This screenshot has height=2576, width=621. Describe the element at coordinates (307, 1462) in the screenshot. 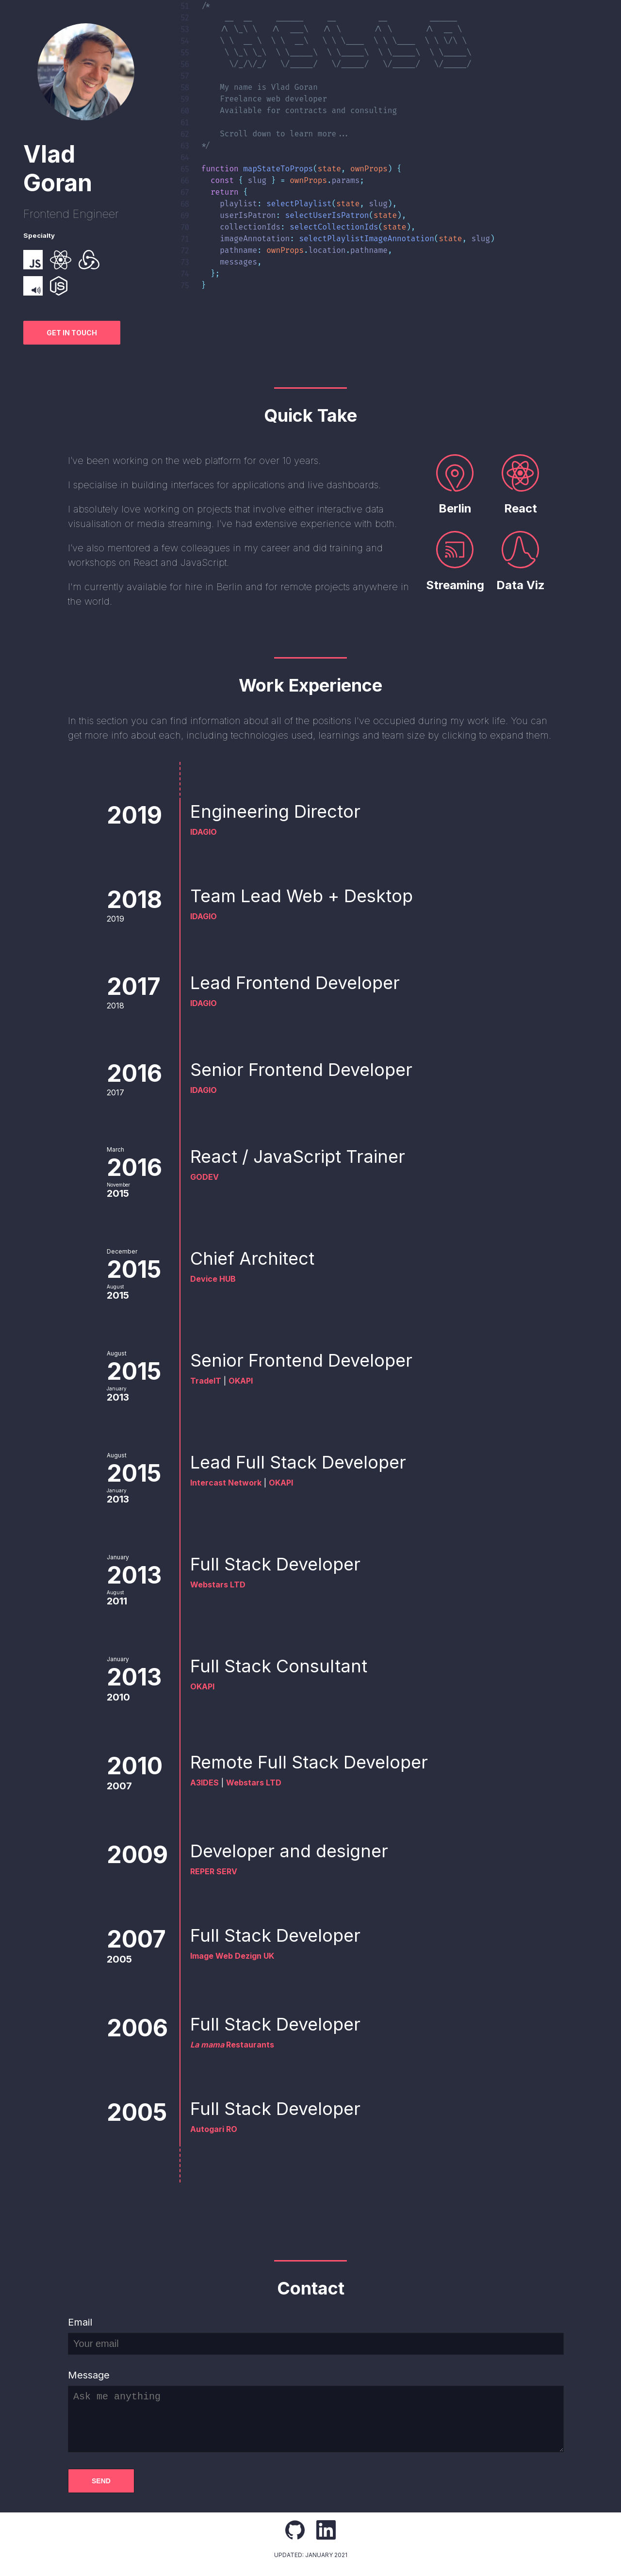

I see `Lead Full Stack Developer` at that location.